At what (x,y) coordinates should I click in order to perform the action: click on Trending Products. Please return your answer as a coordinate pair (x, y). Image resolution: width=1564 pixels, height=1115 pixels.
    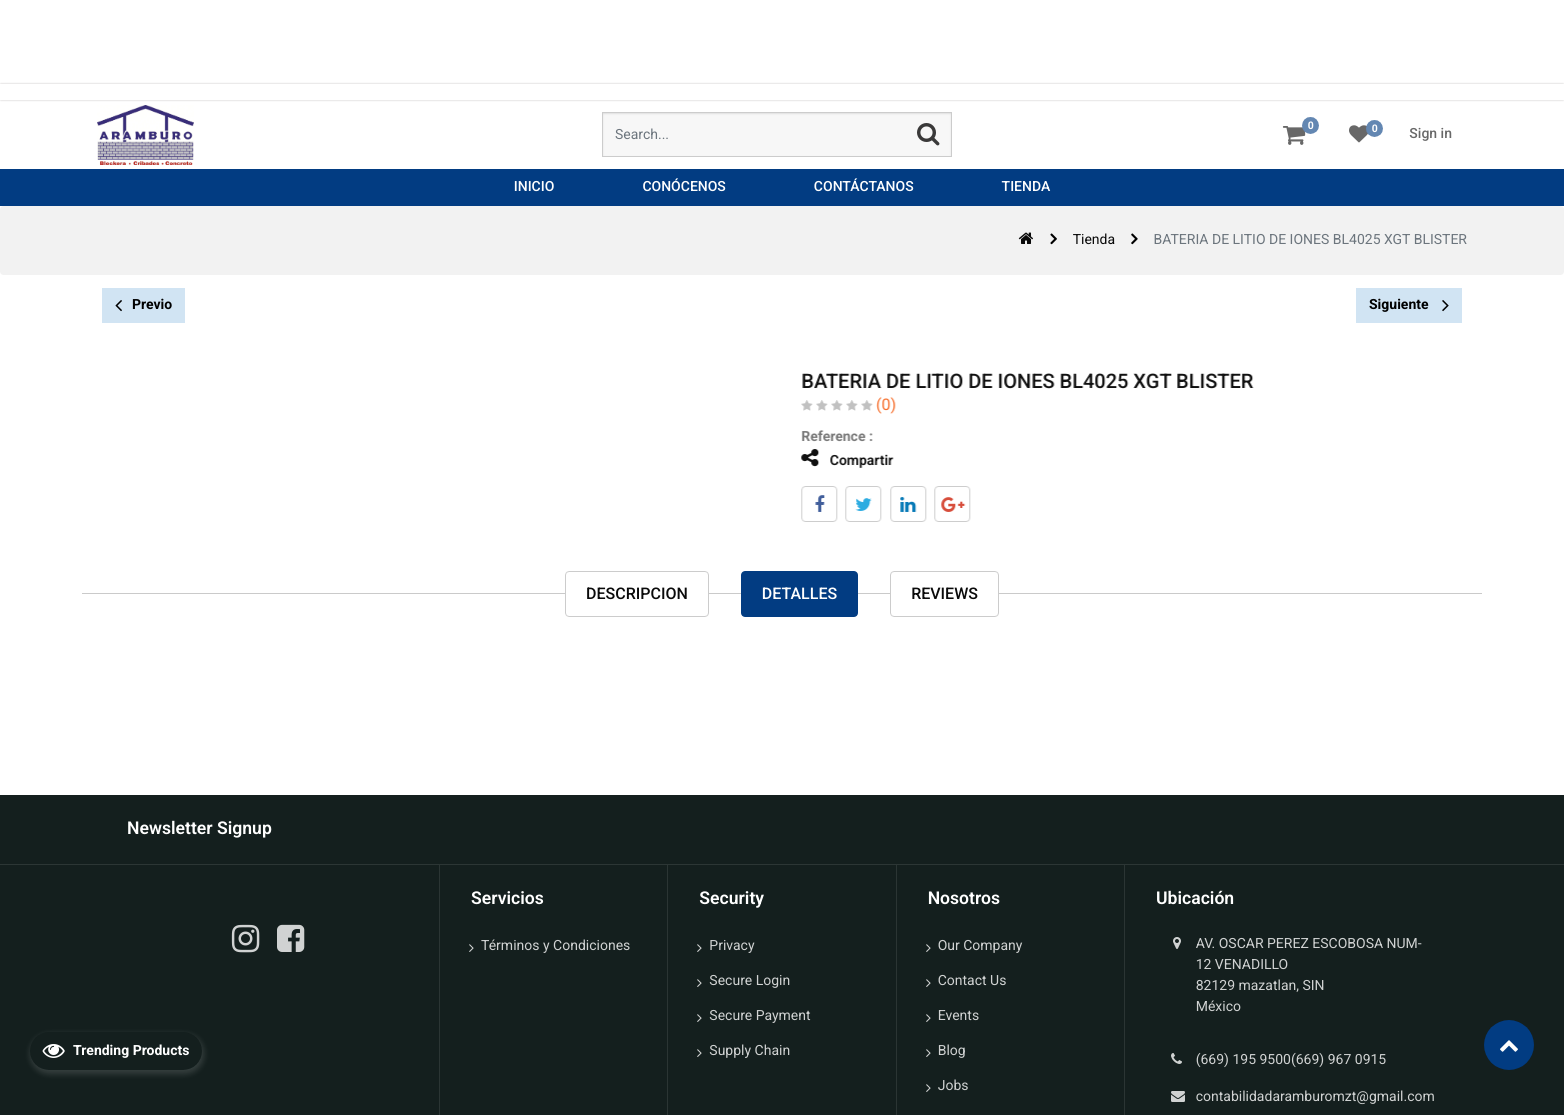
    Looking at the image, I should click on (116, 1050).